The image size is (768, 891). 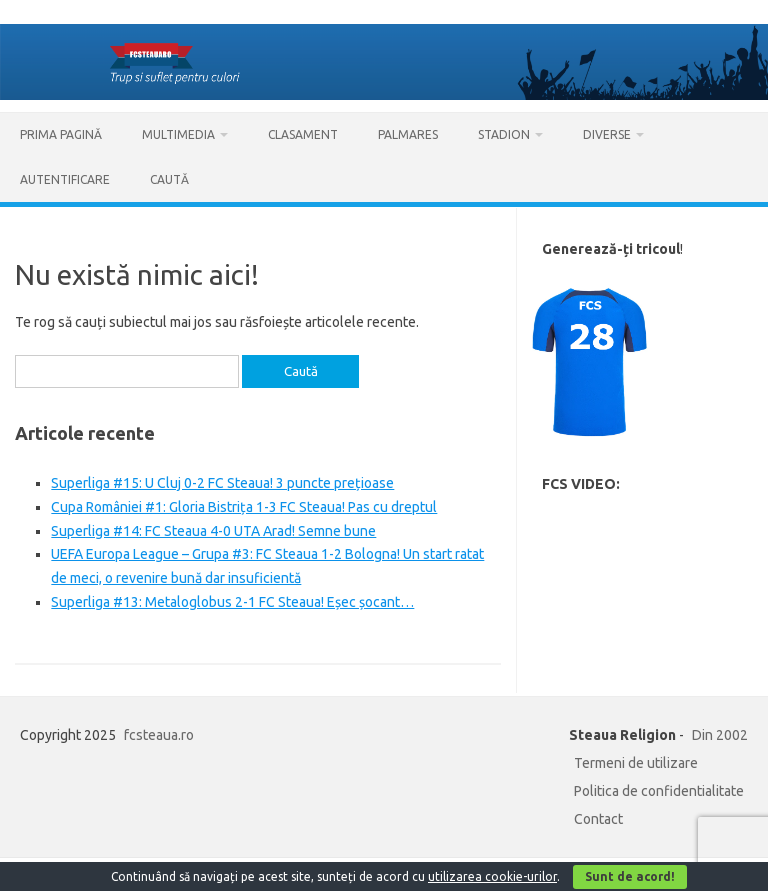 I want to click on Prima pagină, so click(x=61, y=134).